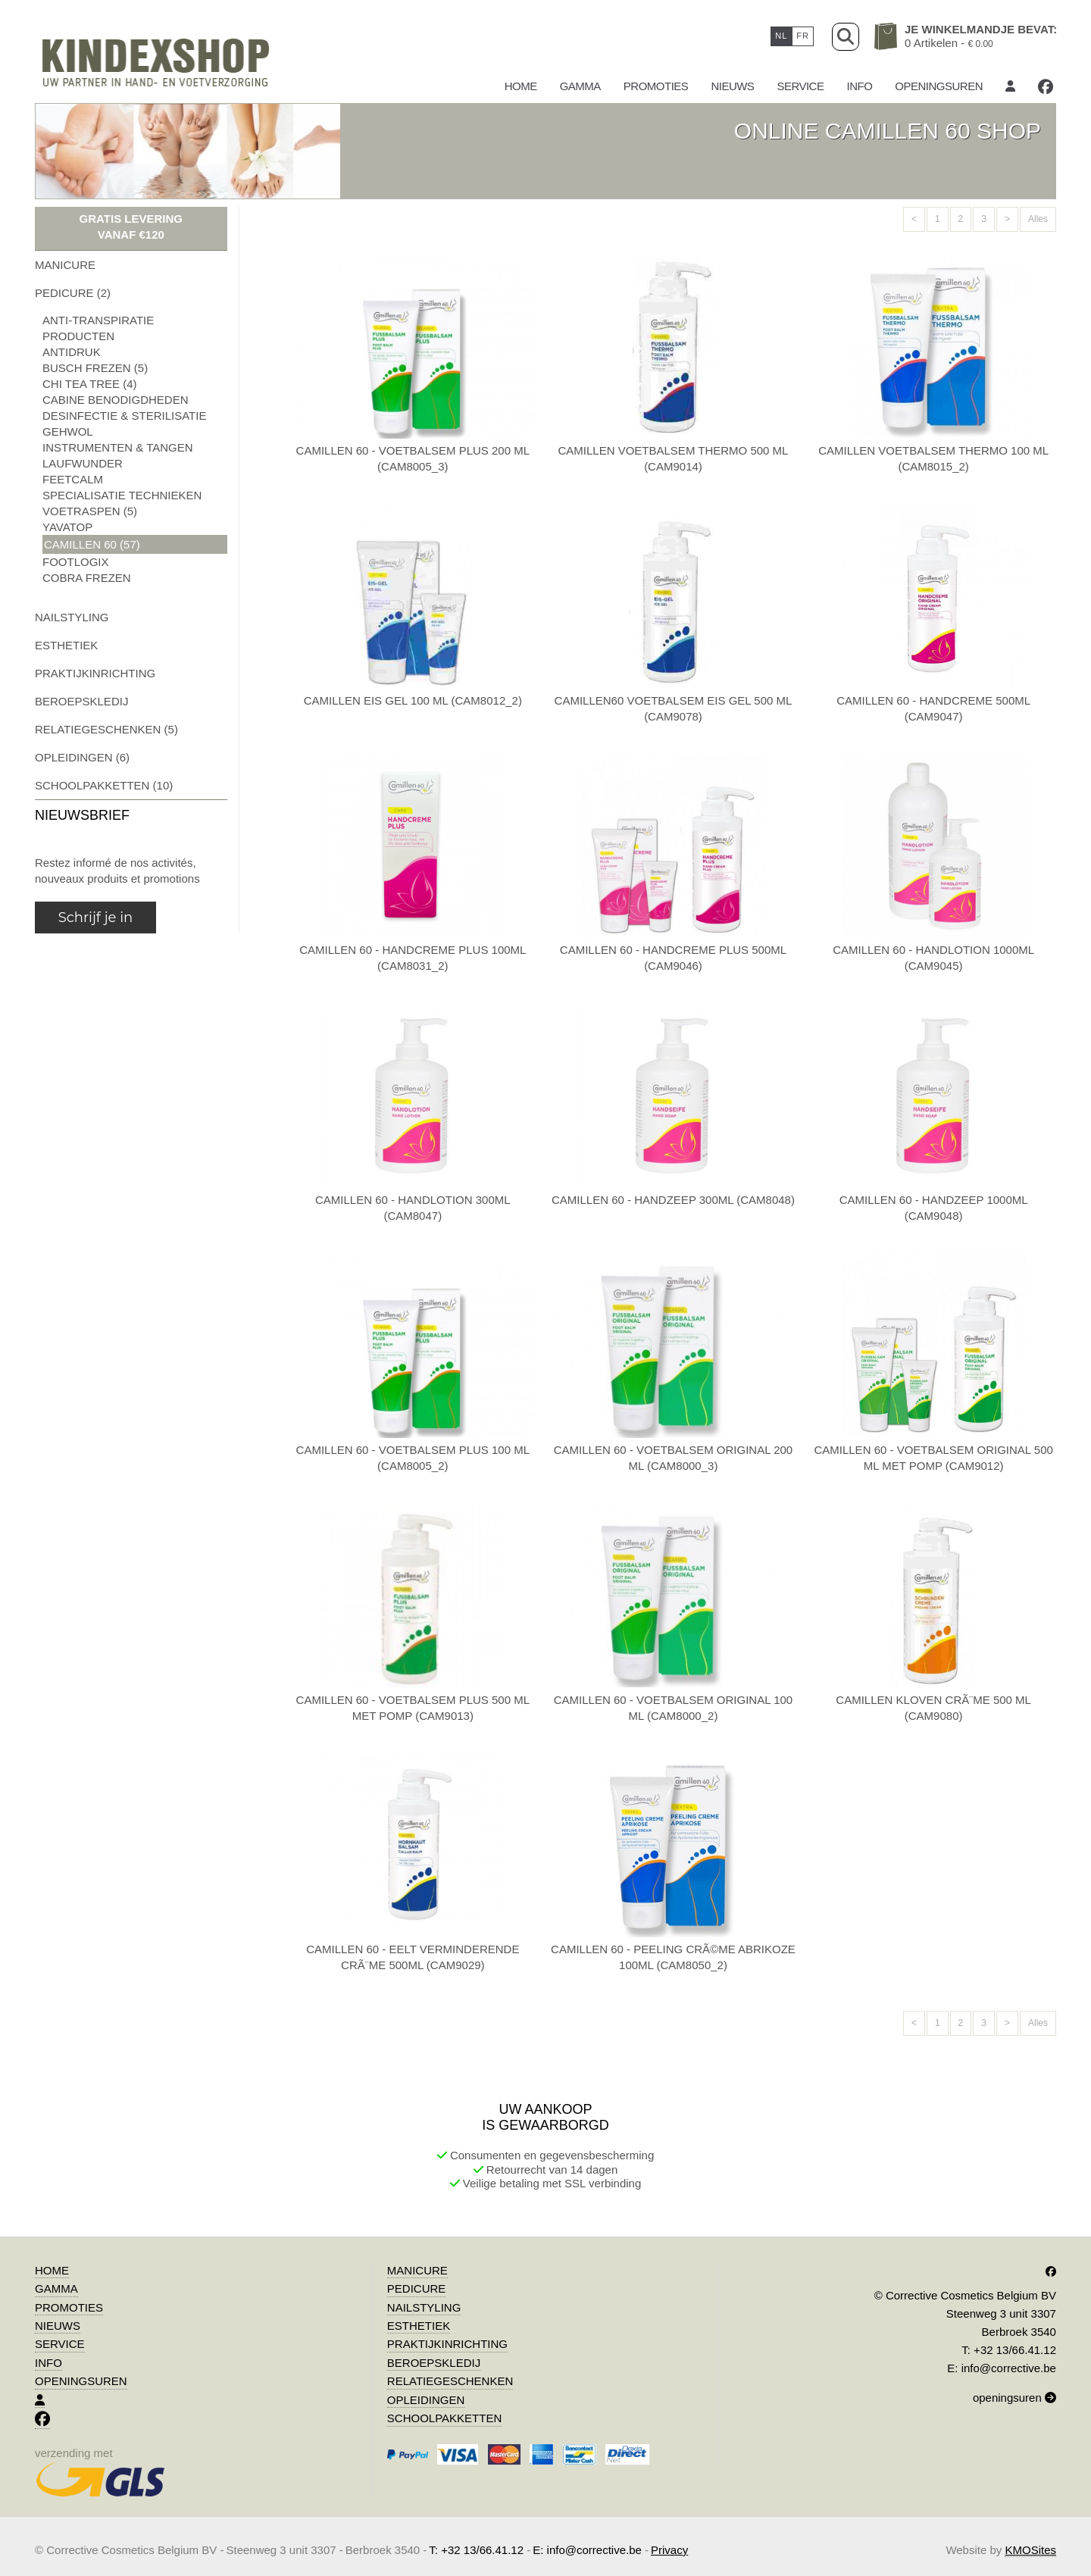 This screenshot has width=1091, height=2576. What do you see at coordinates (122, 495) in the screenshot?
I see `specialisatie technieken` at bounding box center [122, 495].